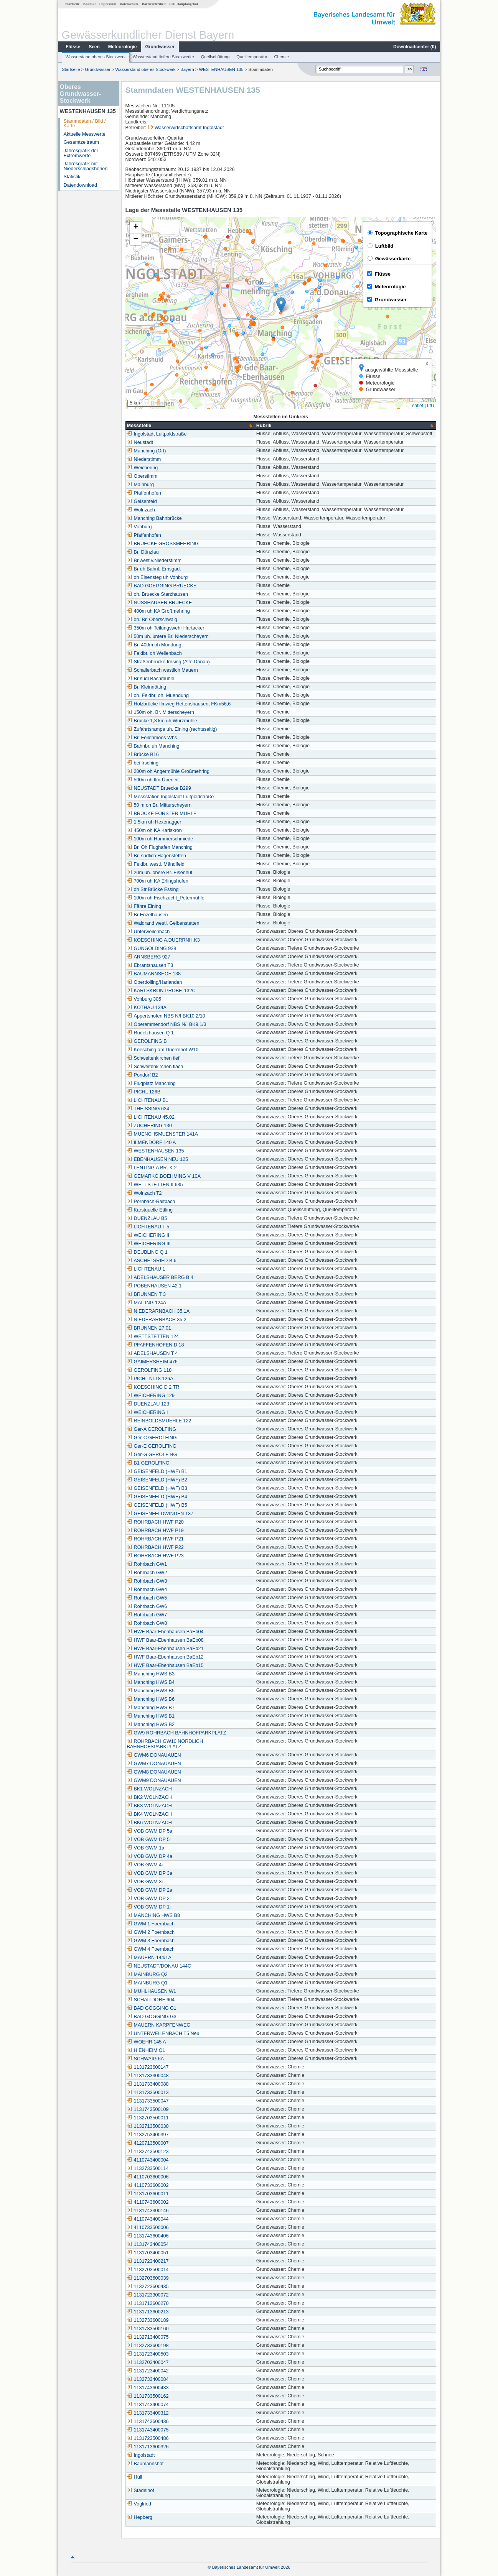 Image resolution: width=498 pixels, height=2576 pixels. I want to click on 1131713600326, so click(148, 2446).